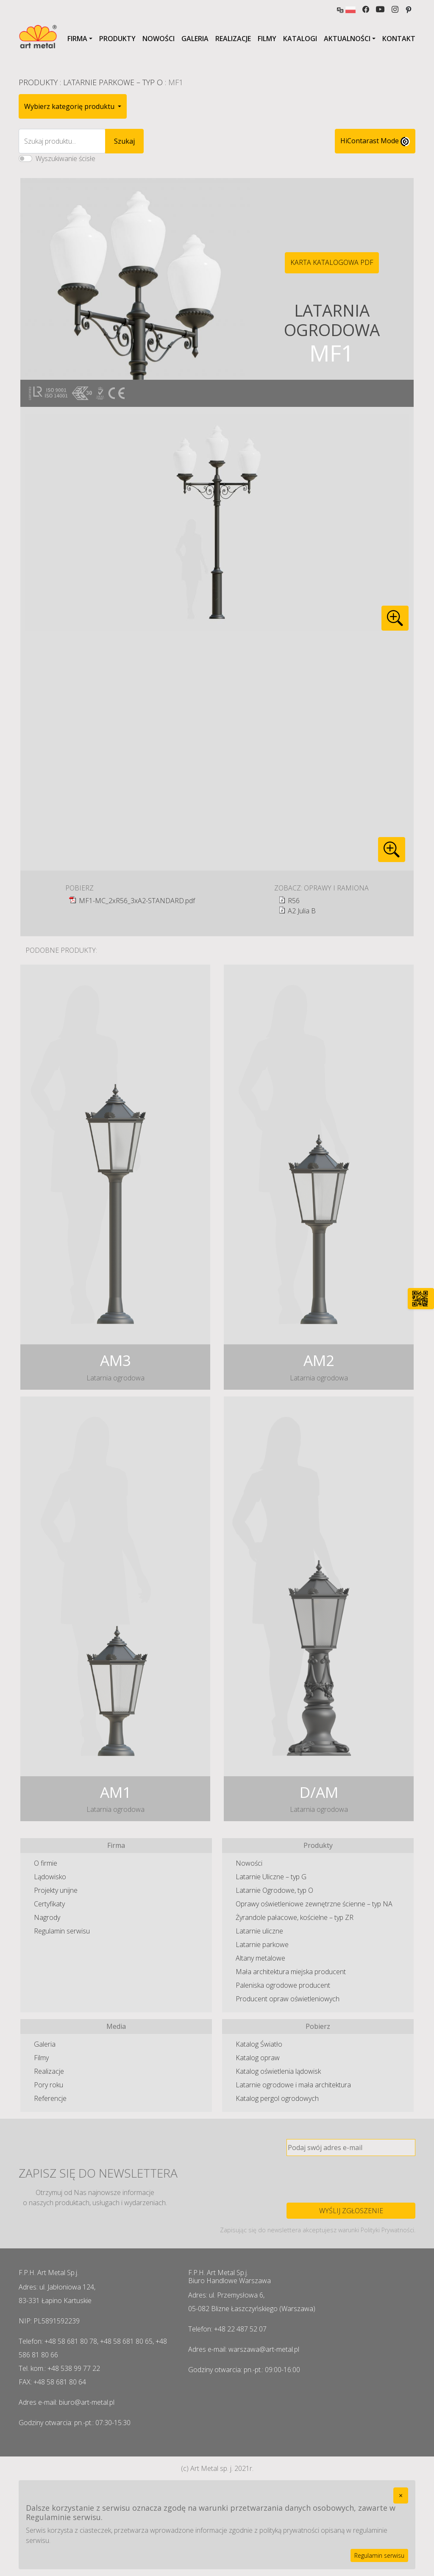 The height and width of the screenshot is (2576, 434). I want to click on Wybierz kategorię produktu [button], so click(70, 106).